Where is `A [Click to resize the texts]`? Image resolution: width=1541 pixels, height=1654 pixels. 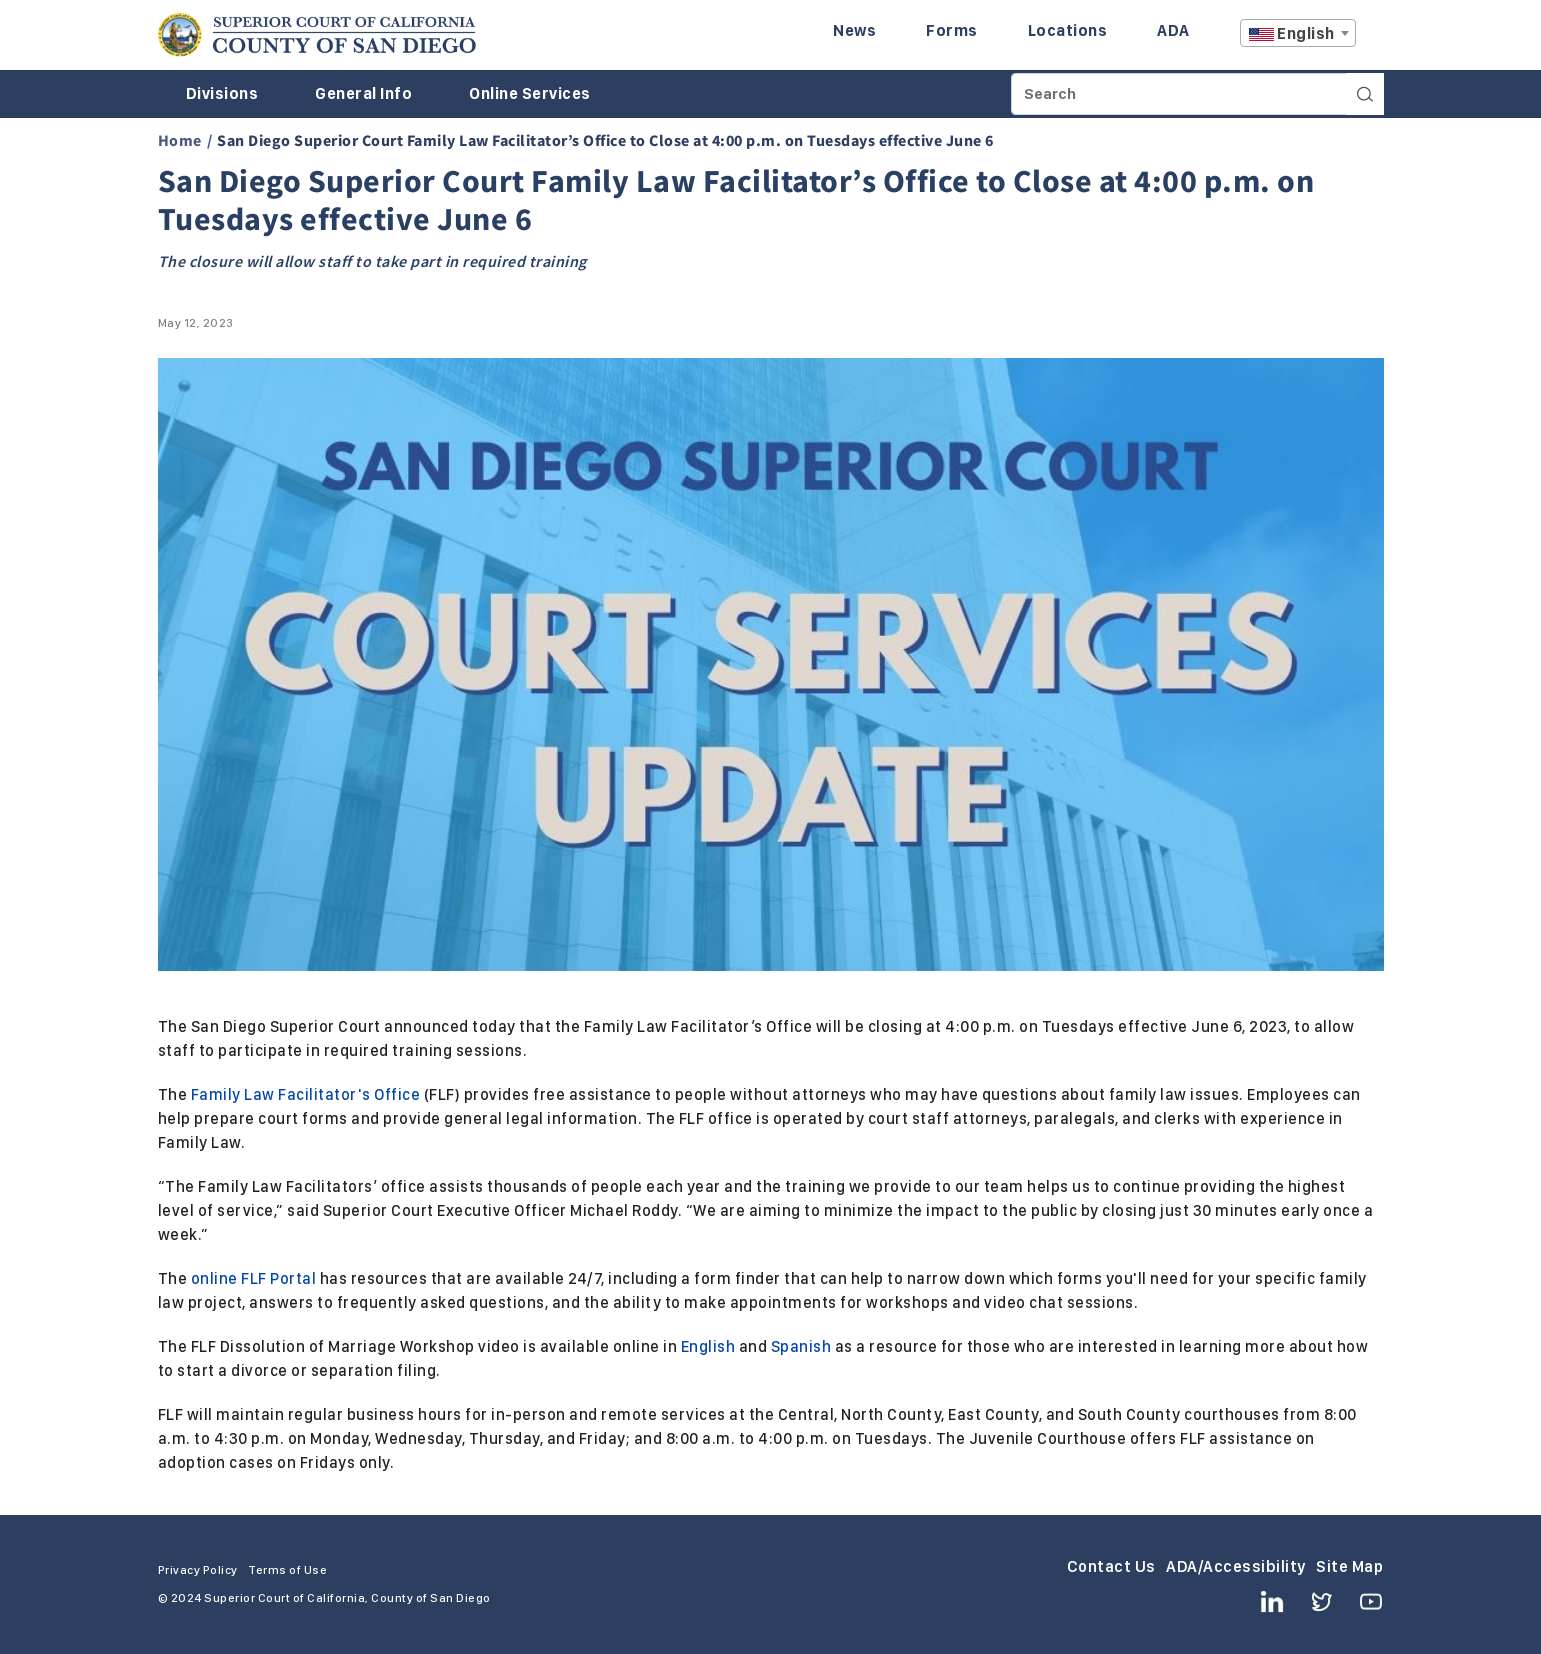
A [Click to resize the texts] is located at coordinates (1370, 38).